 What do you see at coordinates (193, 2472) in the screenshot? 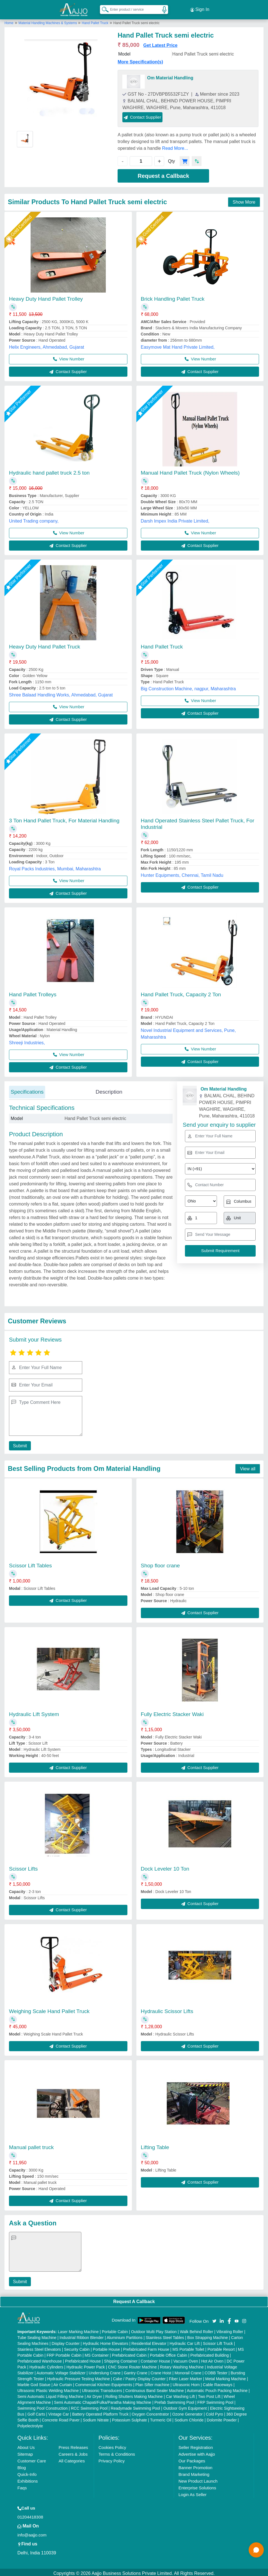
I see `Brand Marketing` at bounding box center [193, 2472].